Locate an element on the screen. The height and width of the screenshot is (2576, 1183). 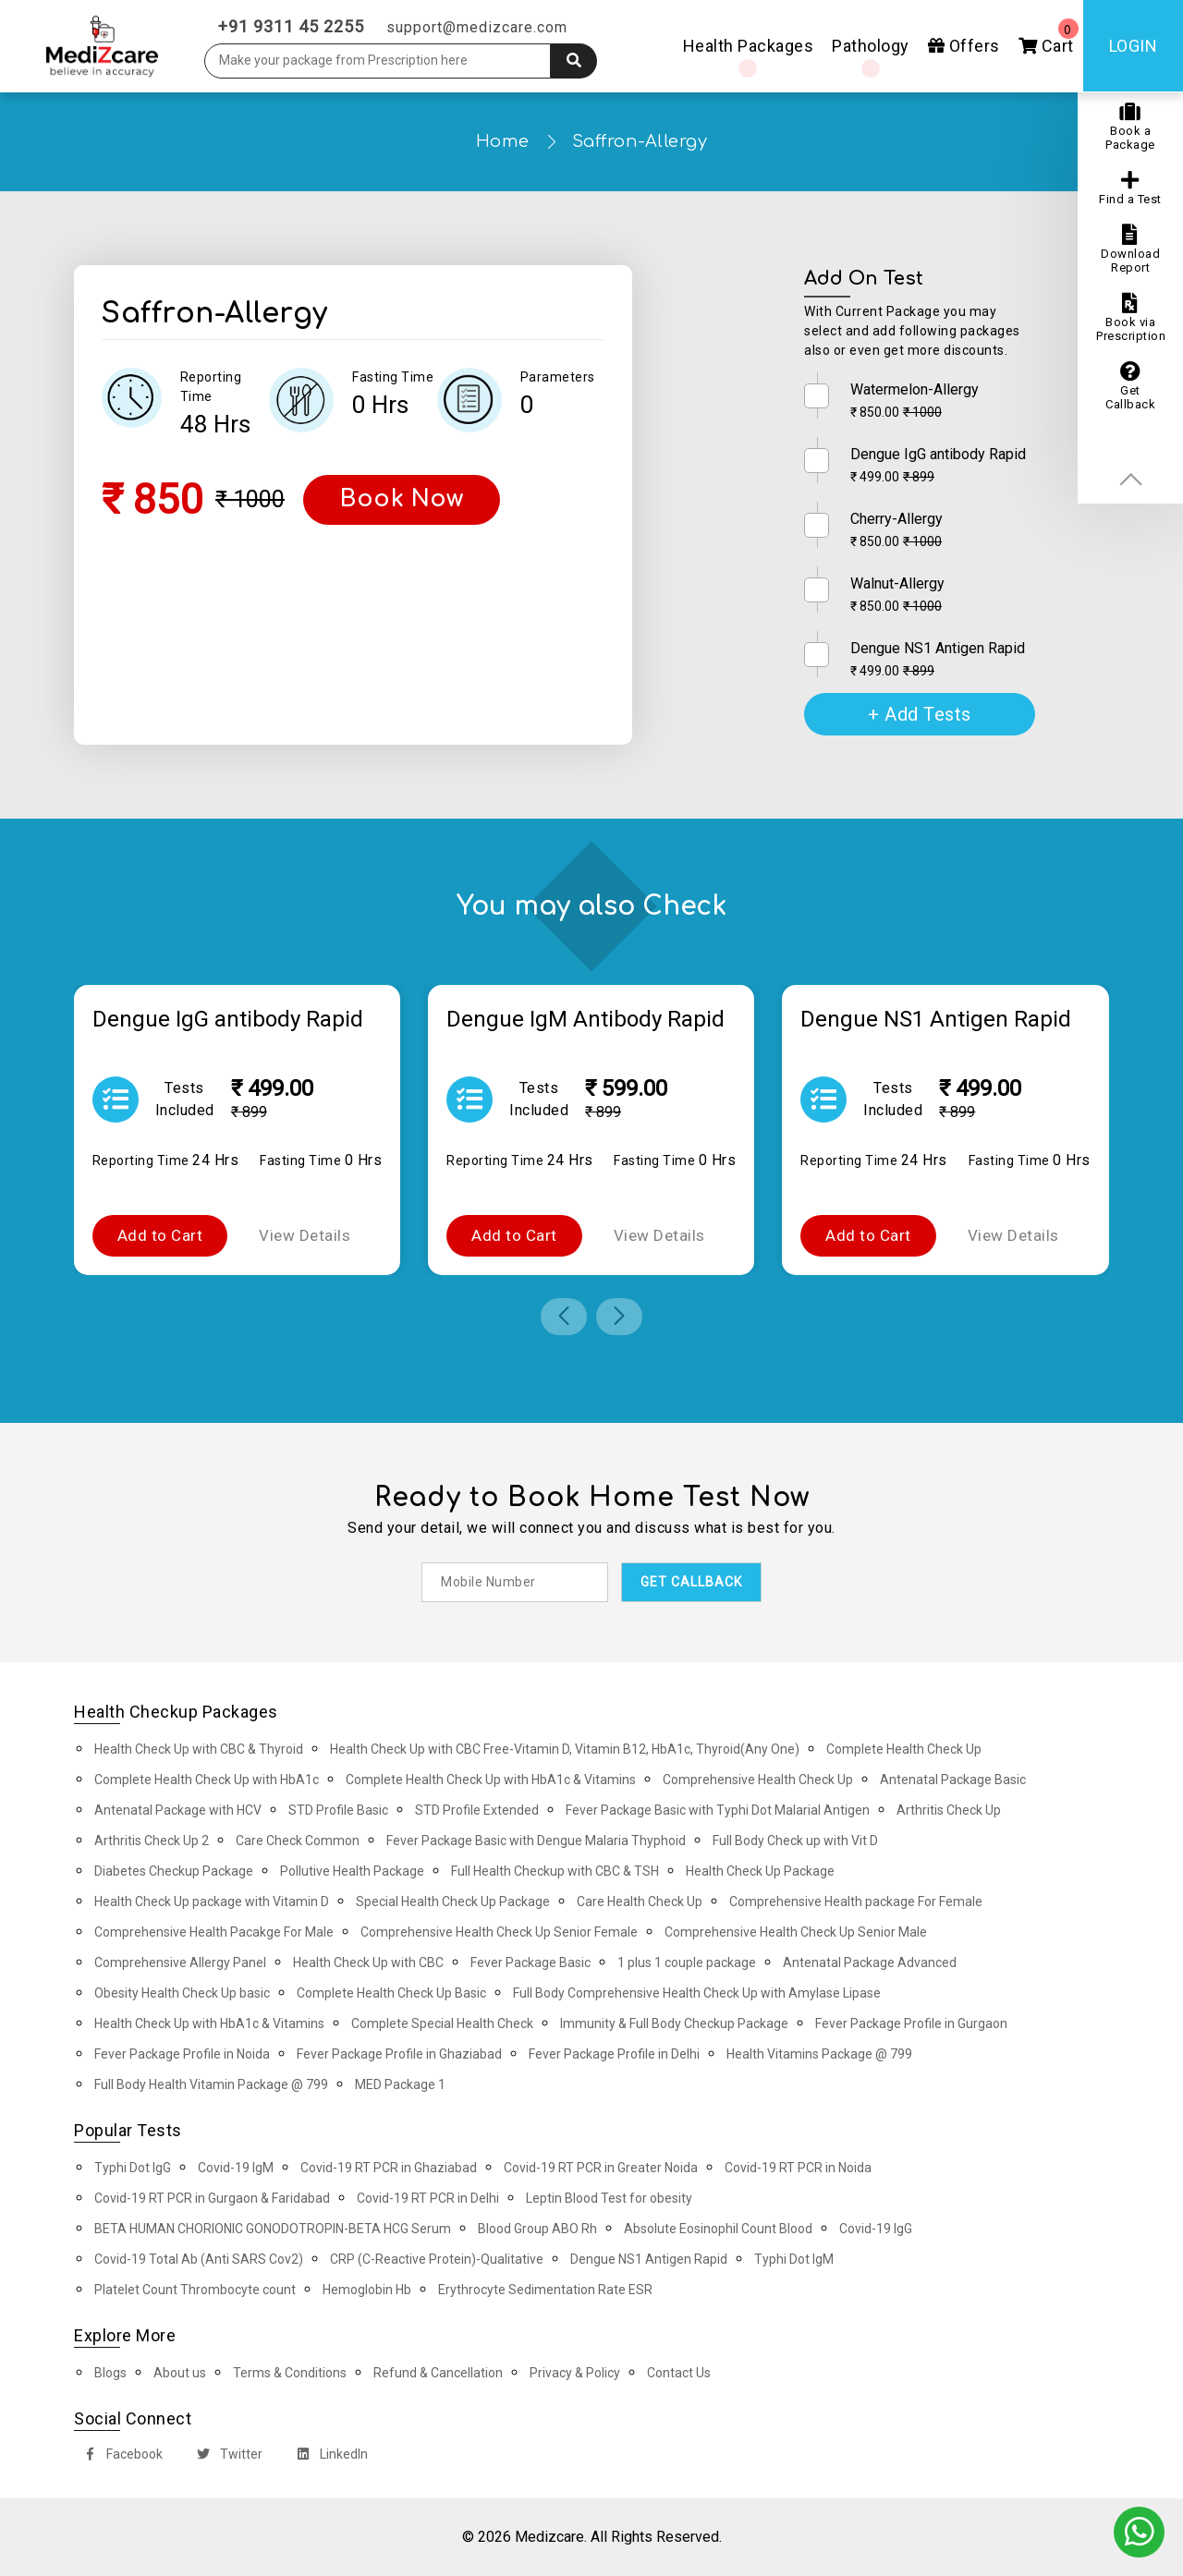
Privacy & Policy is located at coordinates (575, 2372).